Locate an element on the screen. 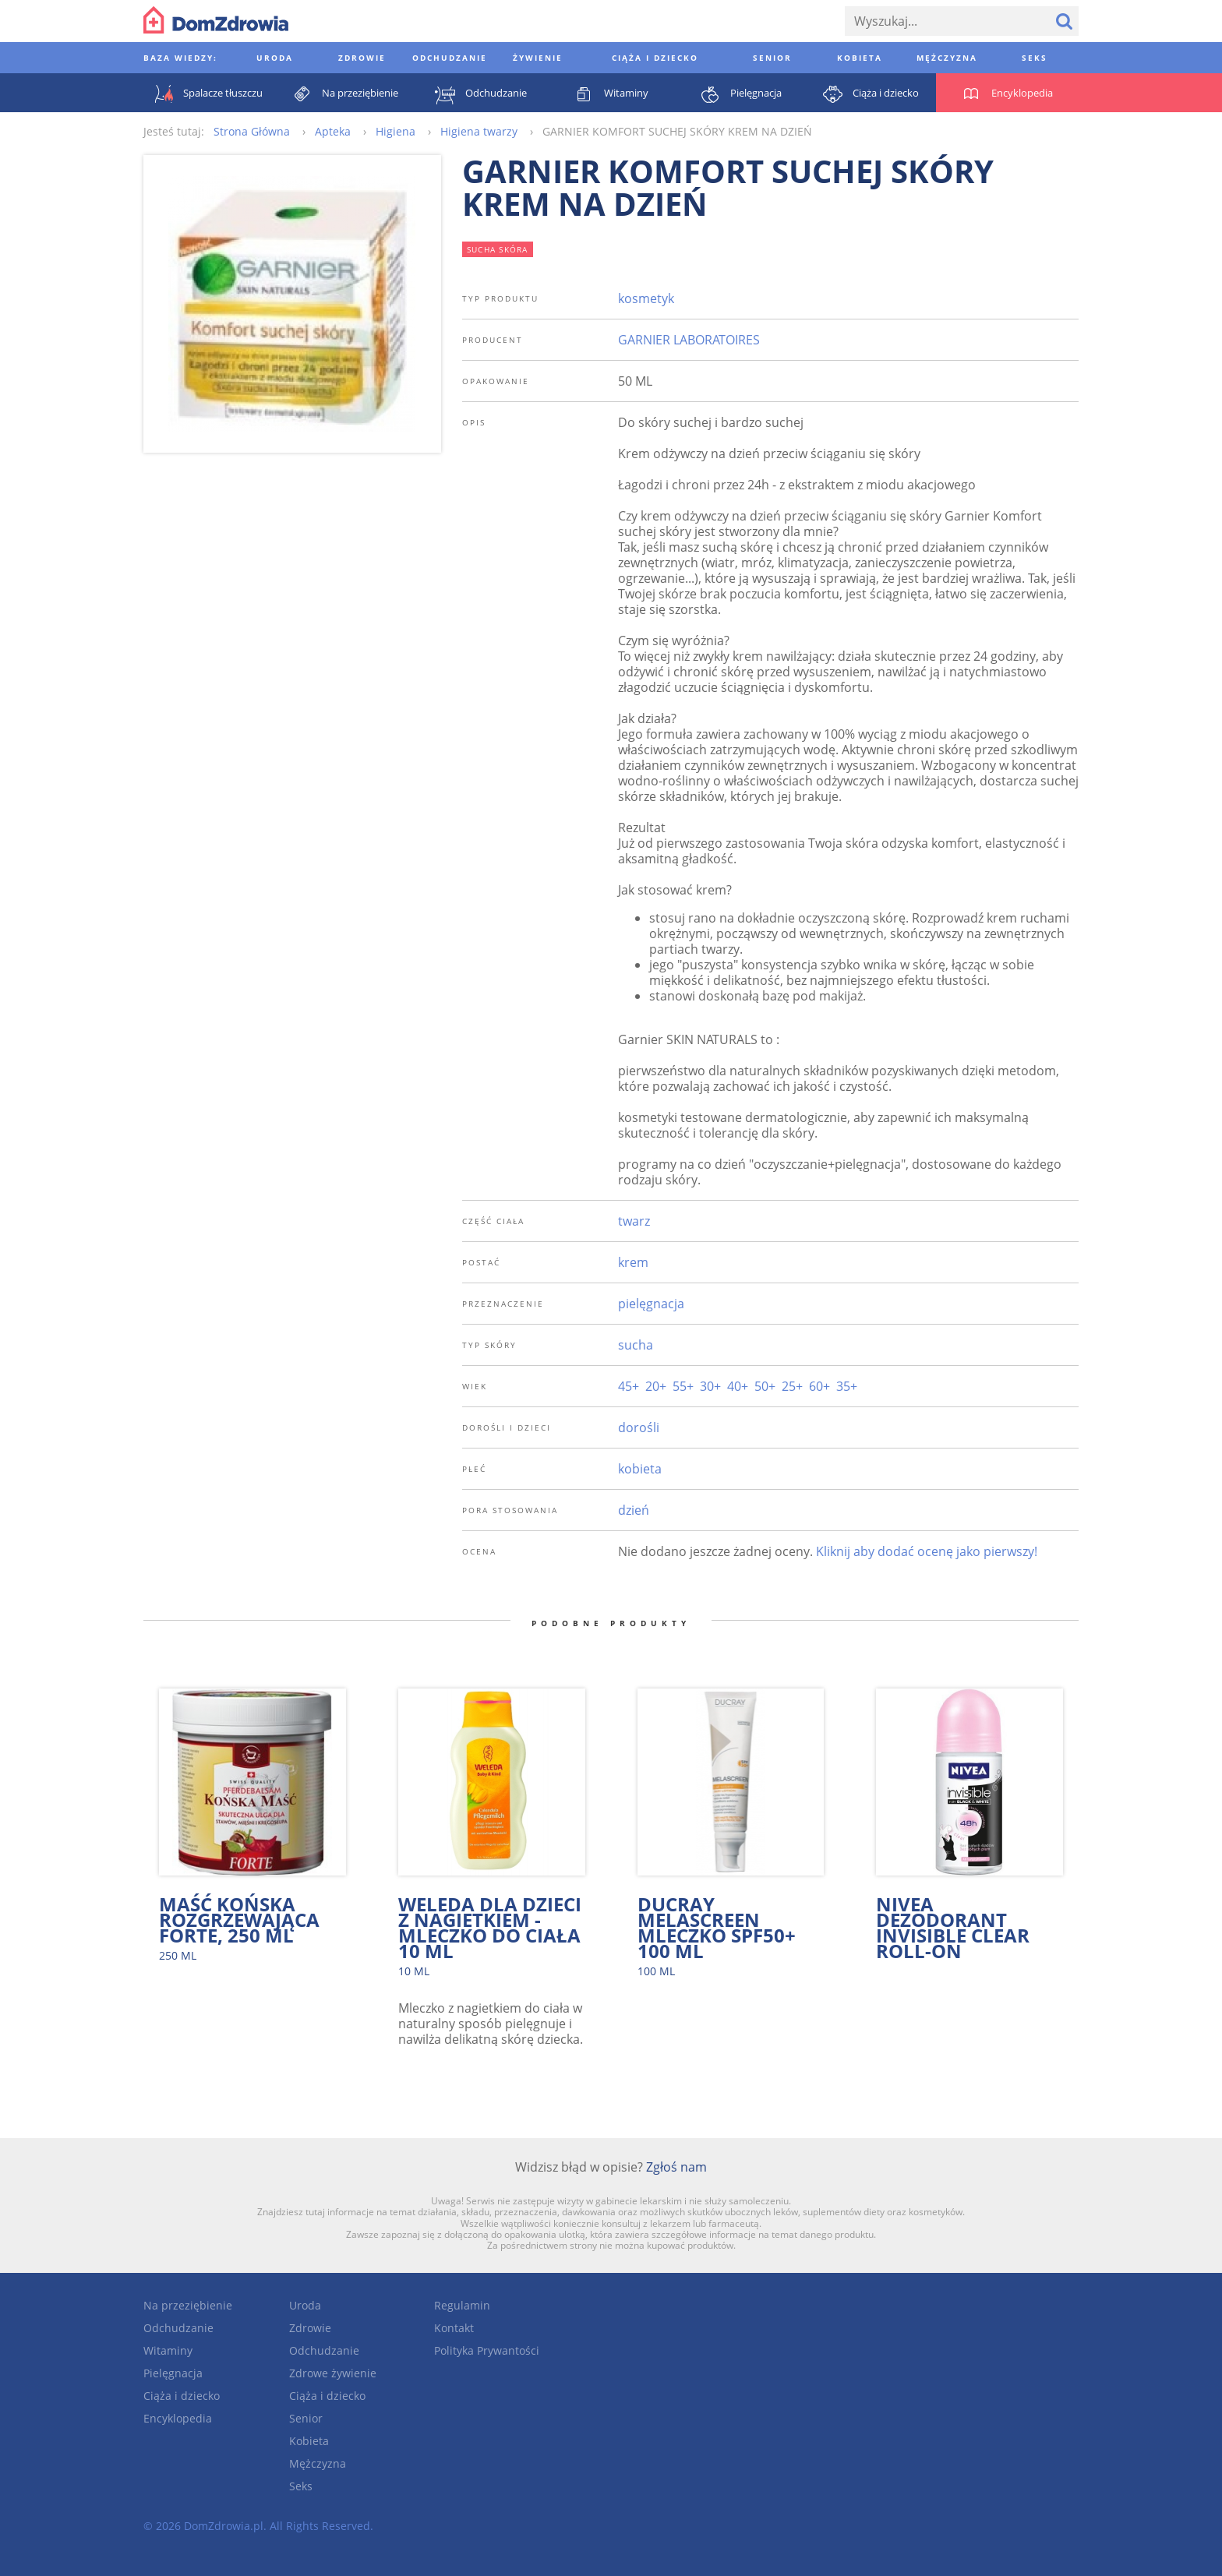  Zdrowe żywienie is located at coordinates (332, 2373).